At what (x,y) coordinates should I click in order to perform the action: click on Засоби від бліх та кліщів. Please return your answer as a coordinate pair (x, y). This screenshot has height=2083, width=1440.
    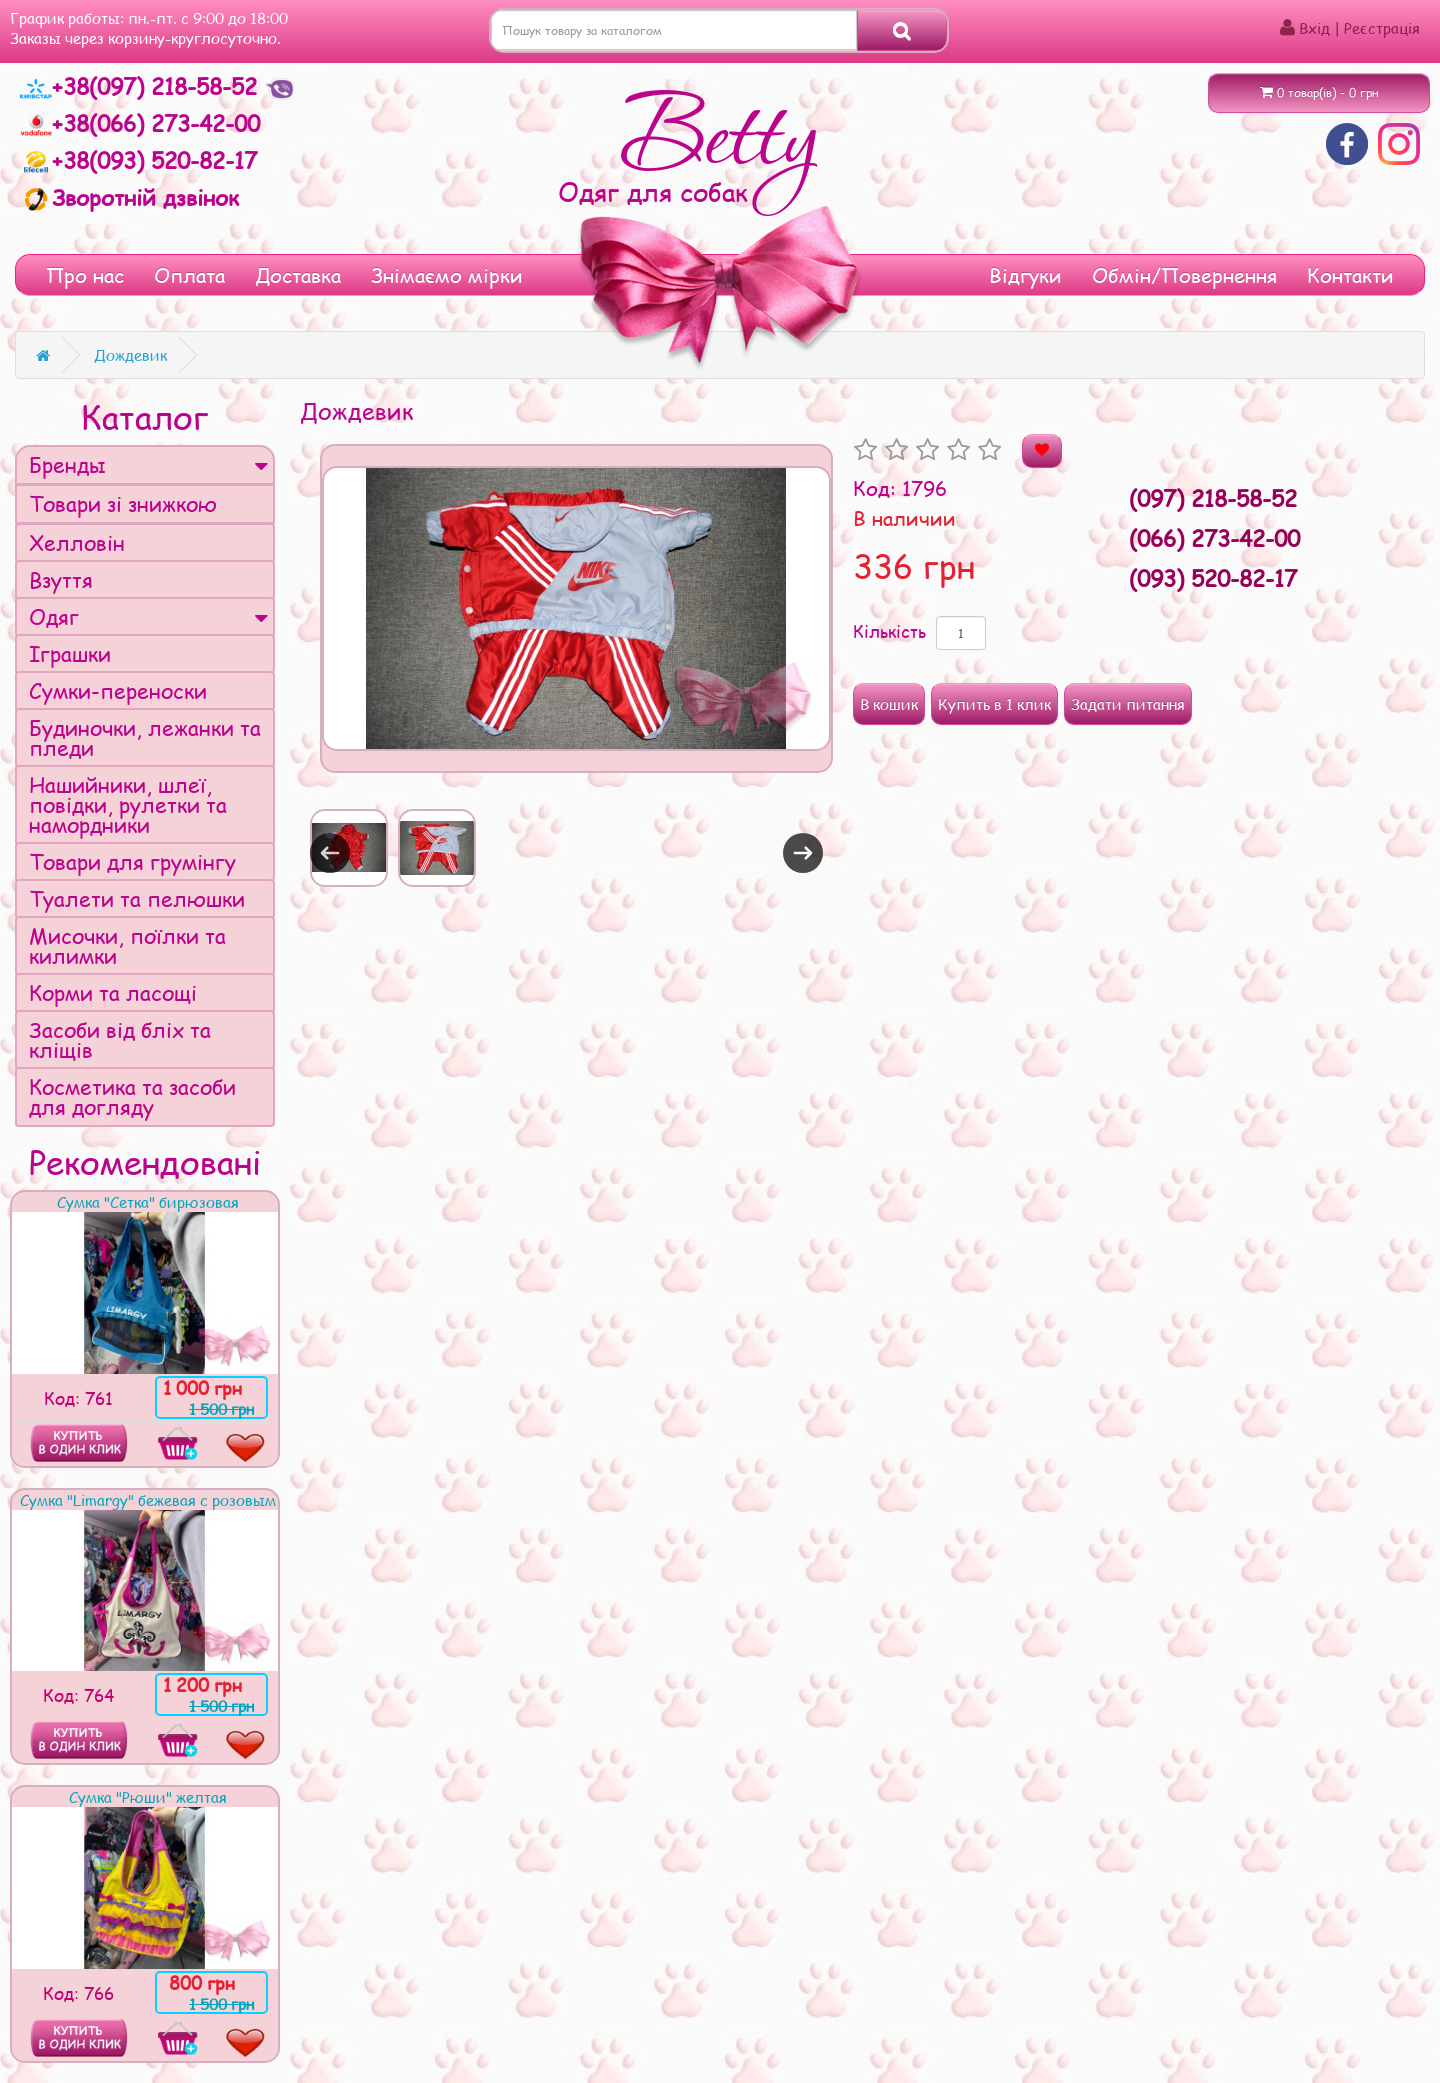
    Looking at the image, I should click on (120, 1039).